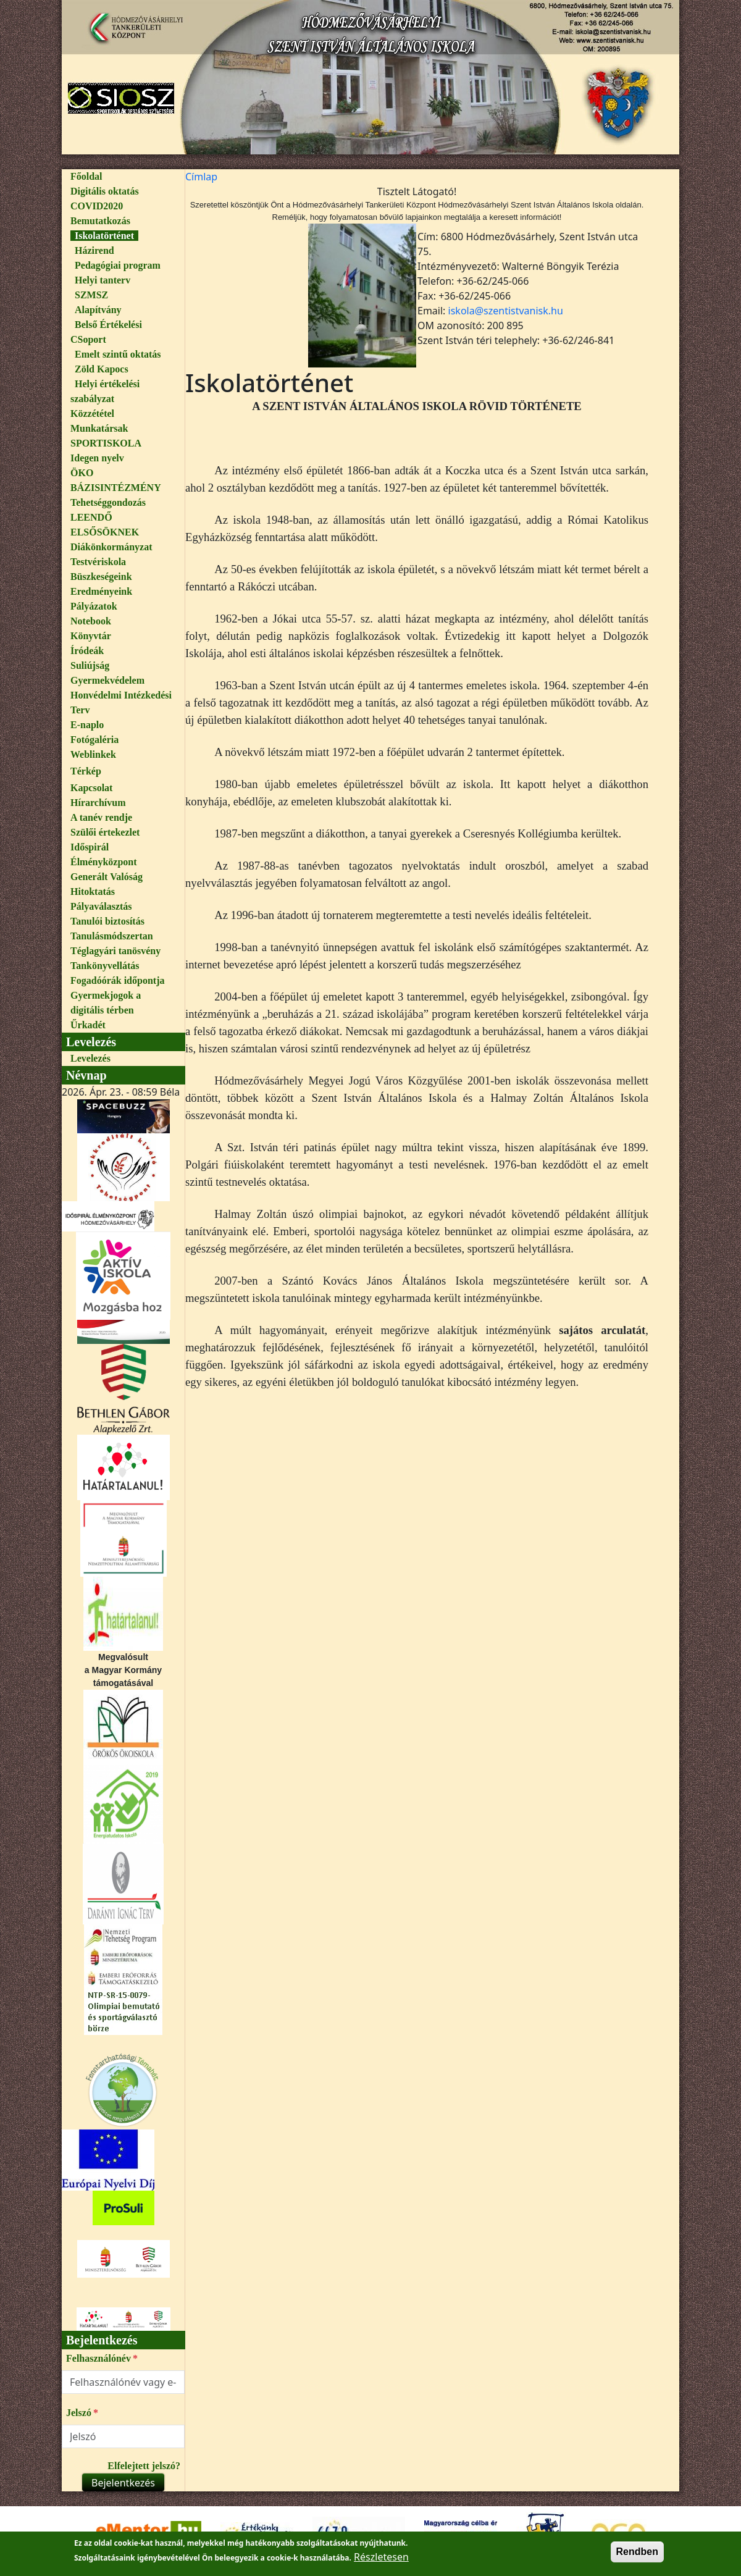  What do you see at coordinates (101, 906) in the screenshot?
I see `Pályaválasztás [link]` at bounding box center [101, 906].